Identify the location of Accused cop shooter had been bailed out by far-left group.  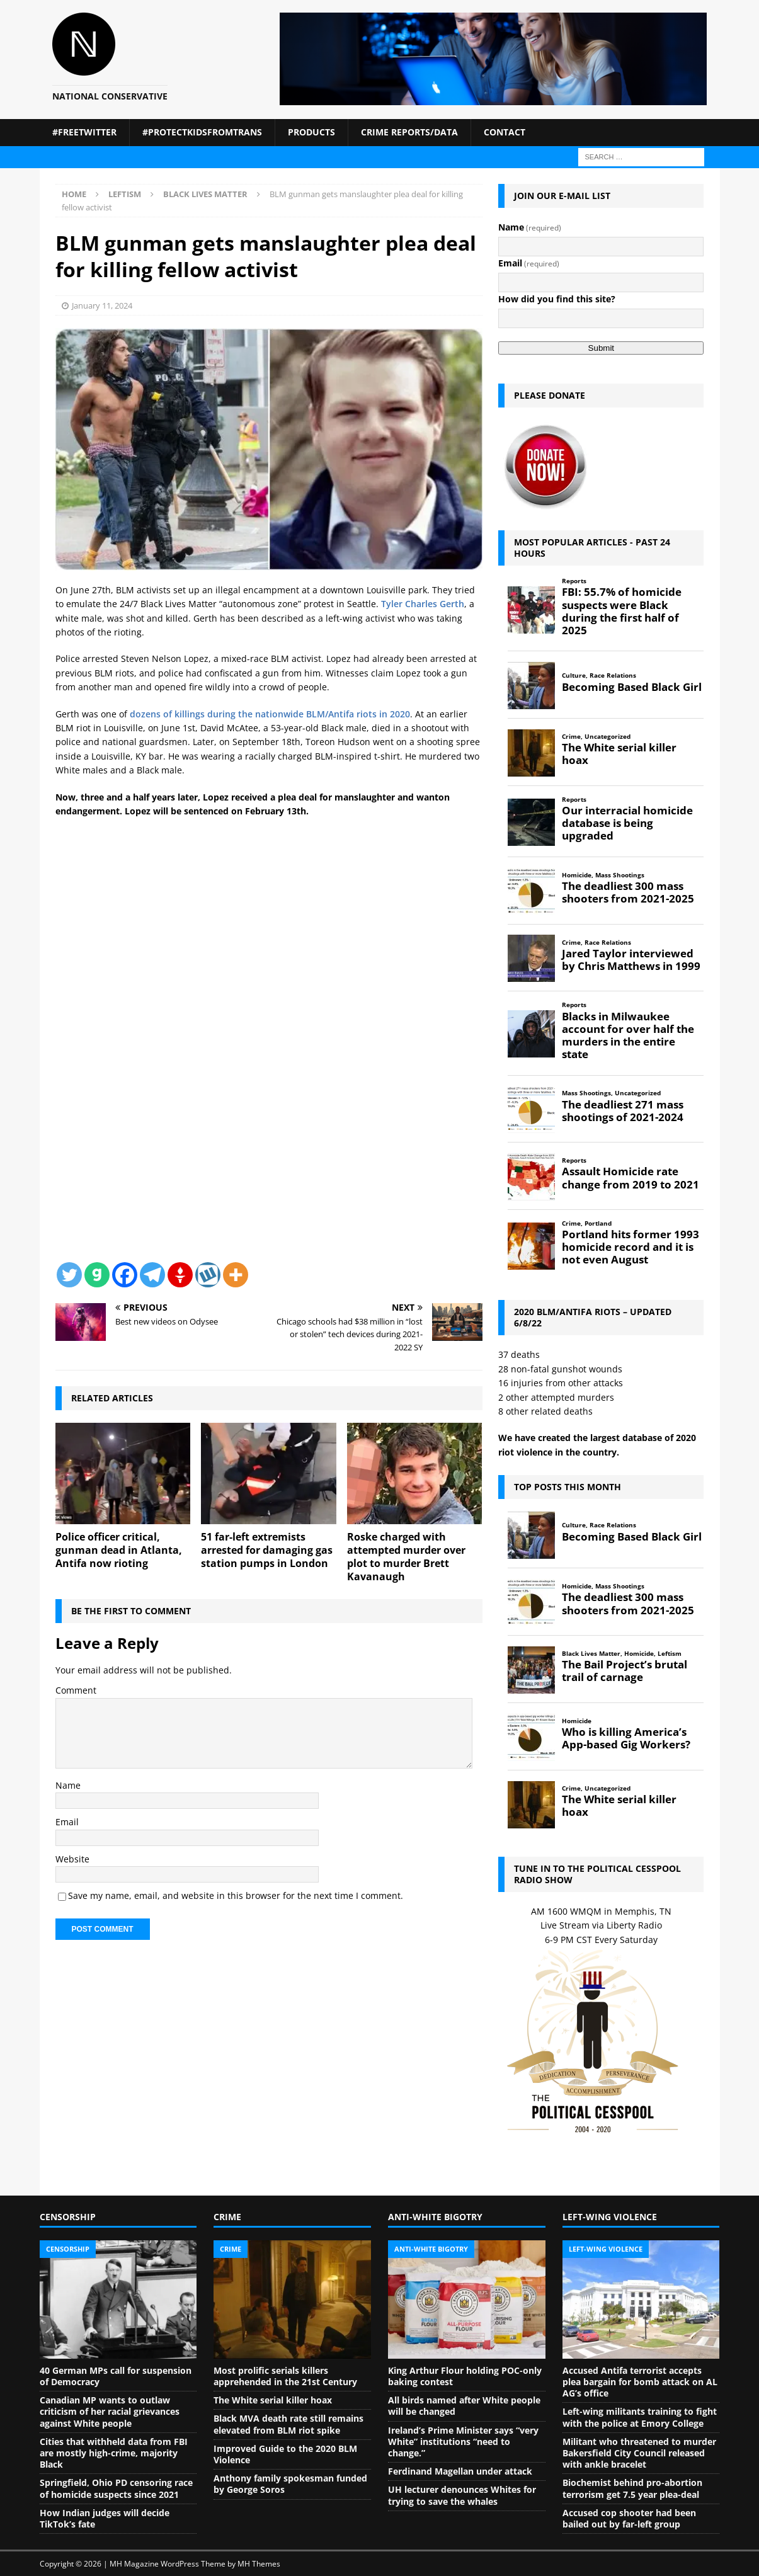
(629, 2518).